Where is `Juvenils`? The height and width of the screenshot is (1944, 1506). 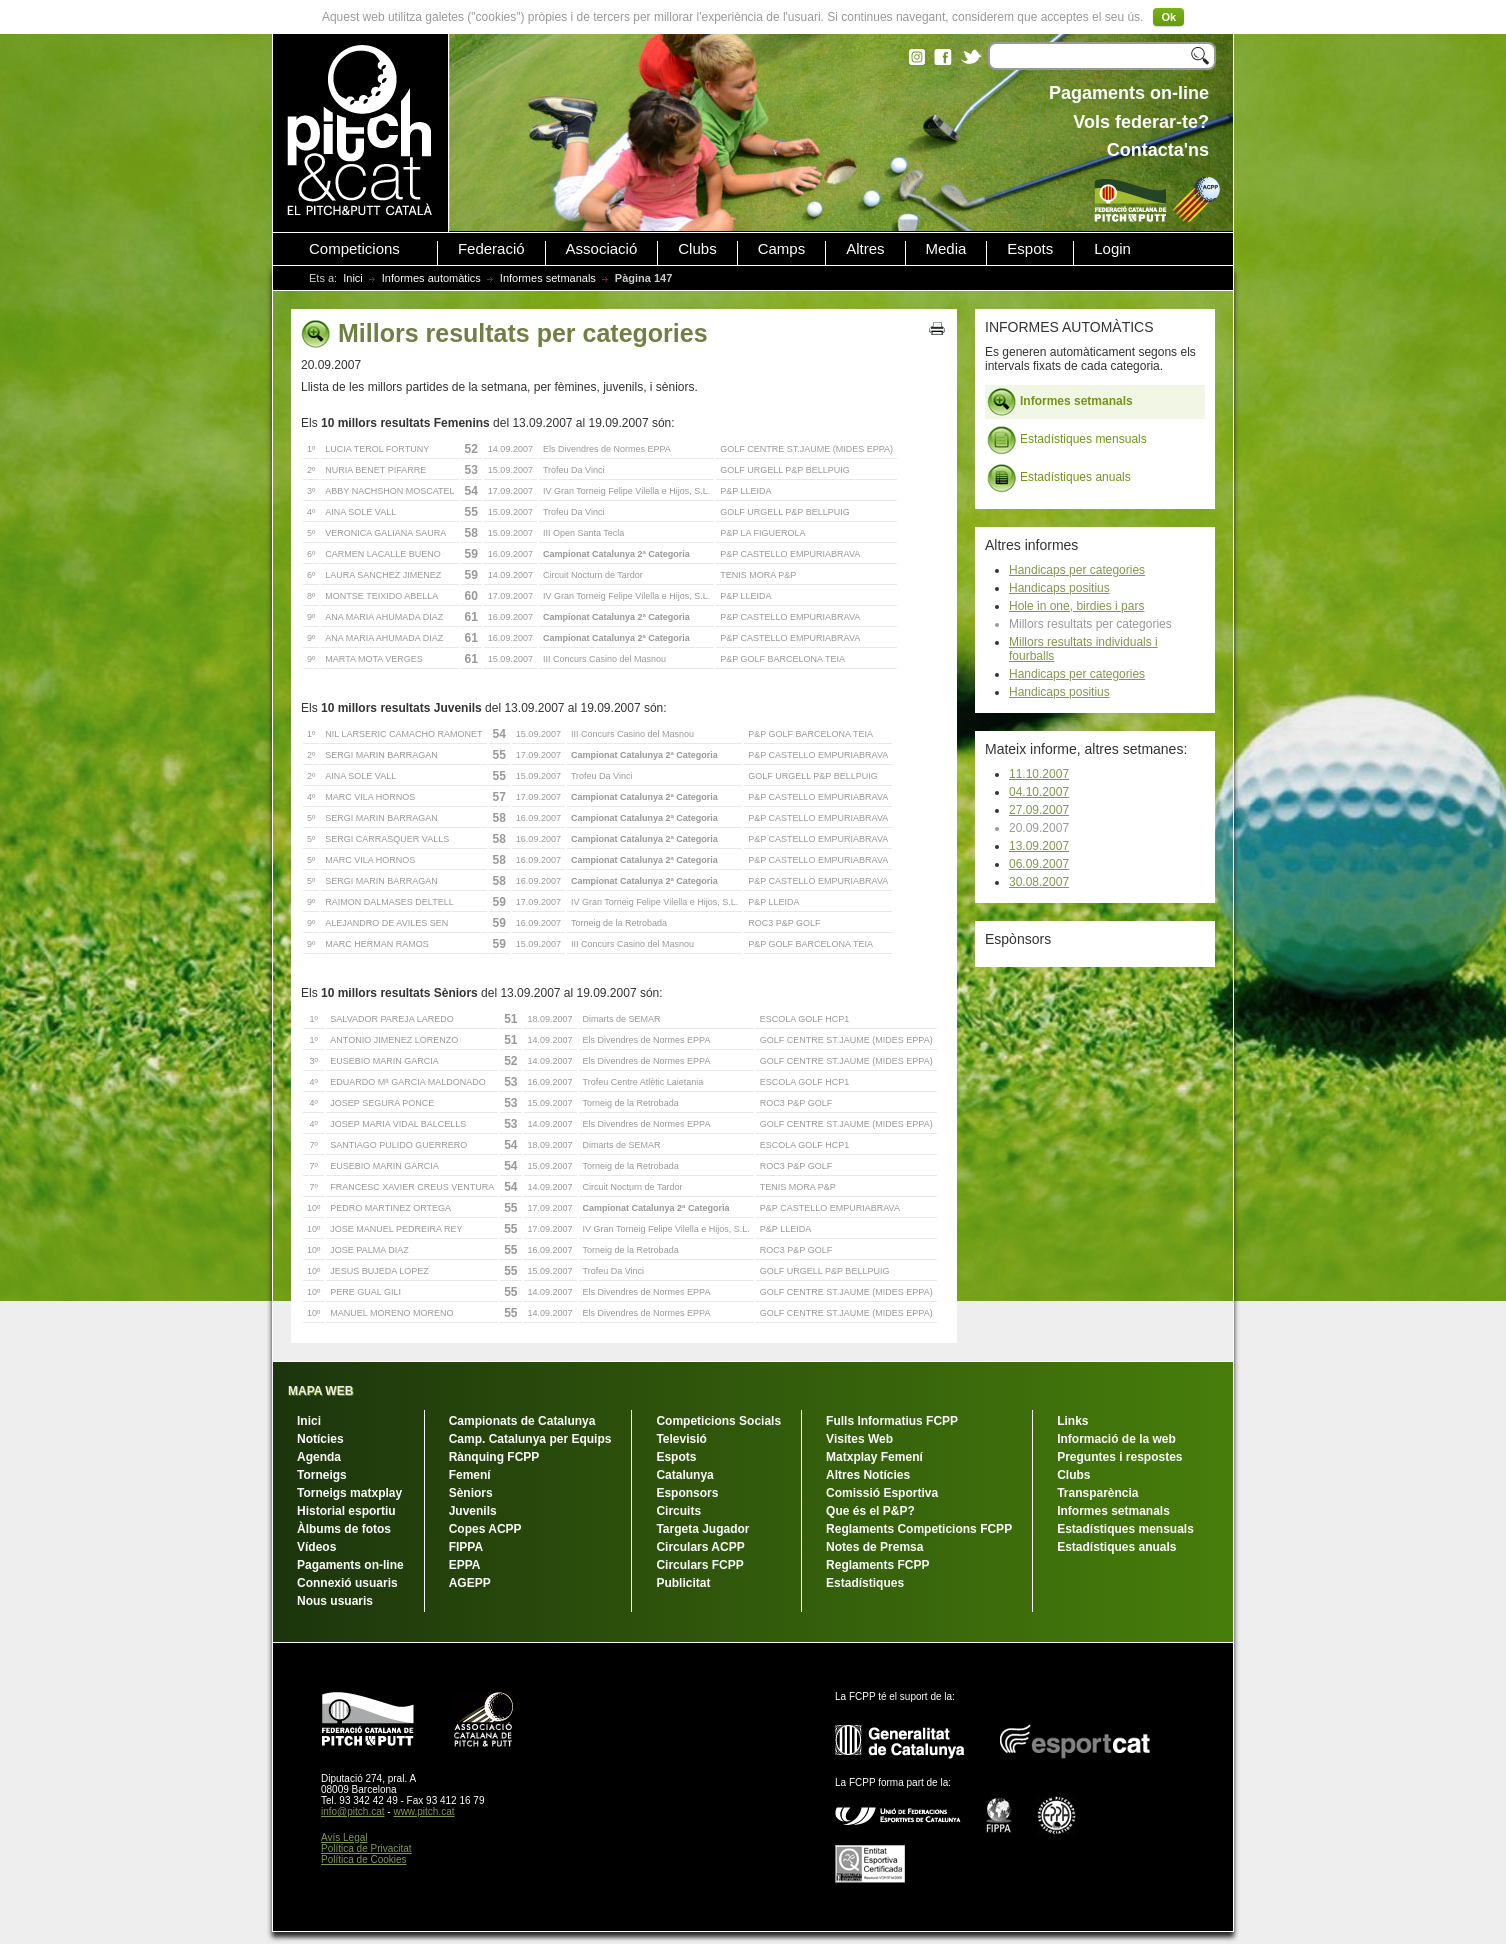
Juvenils is located at coordinates (473, 1511).